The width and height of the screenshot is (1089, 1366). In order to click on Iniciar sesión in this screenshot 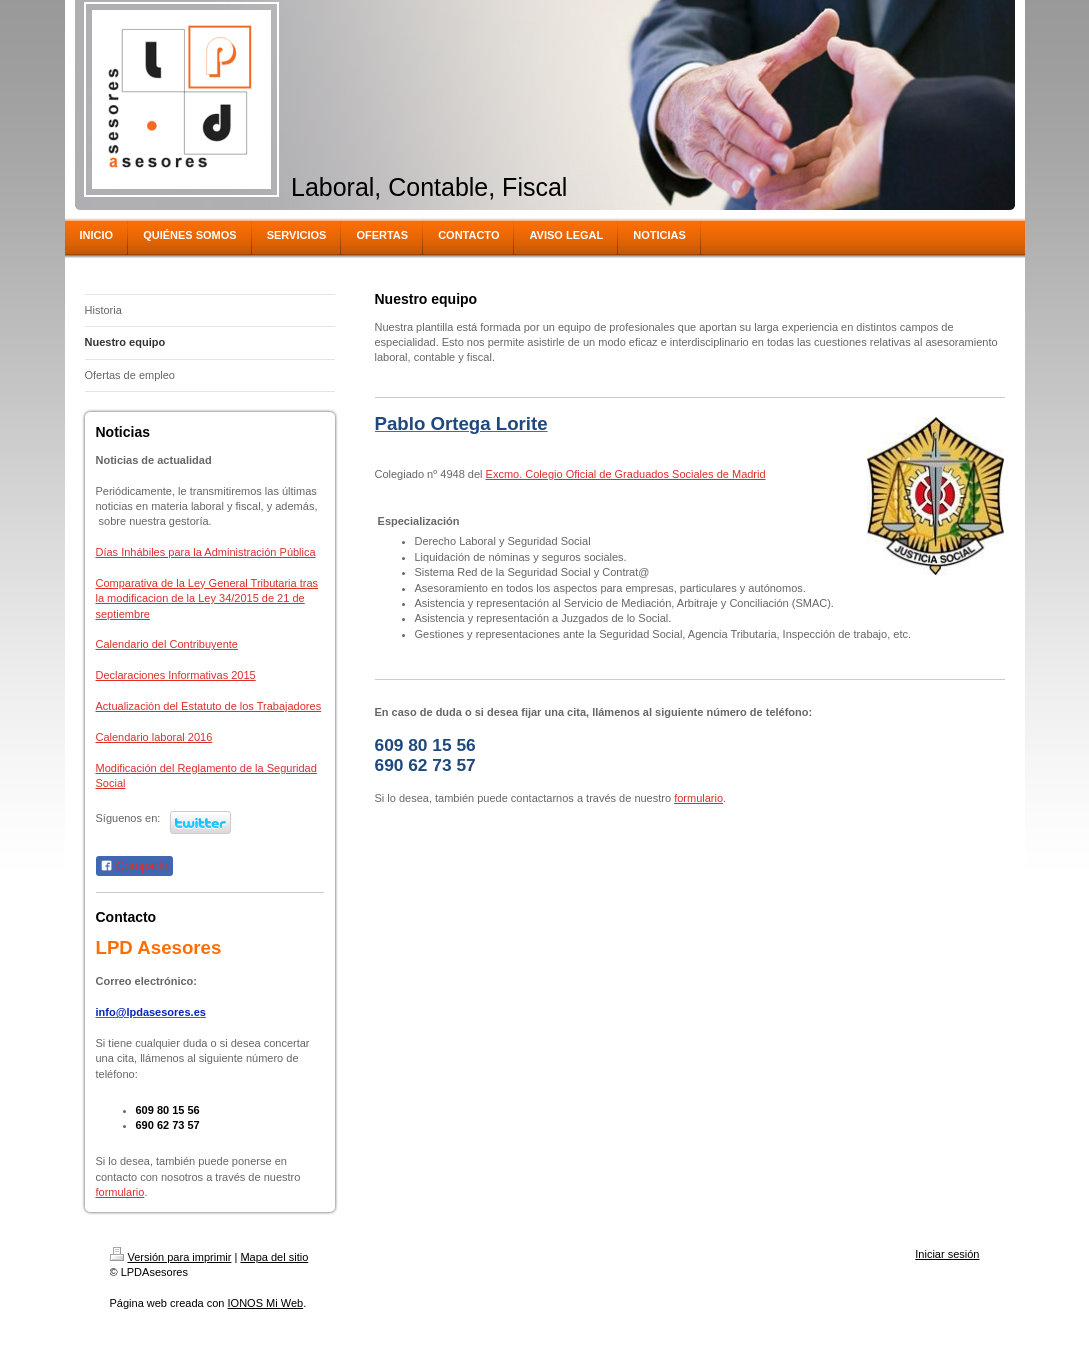, I will do `click(947, 1254)`.